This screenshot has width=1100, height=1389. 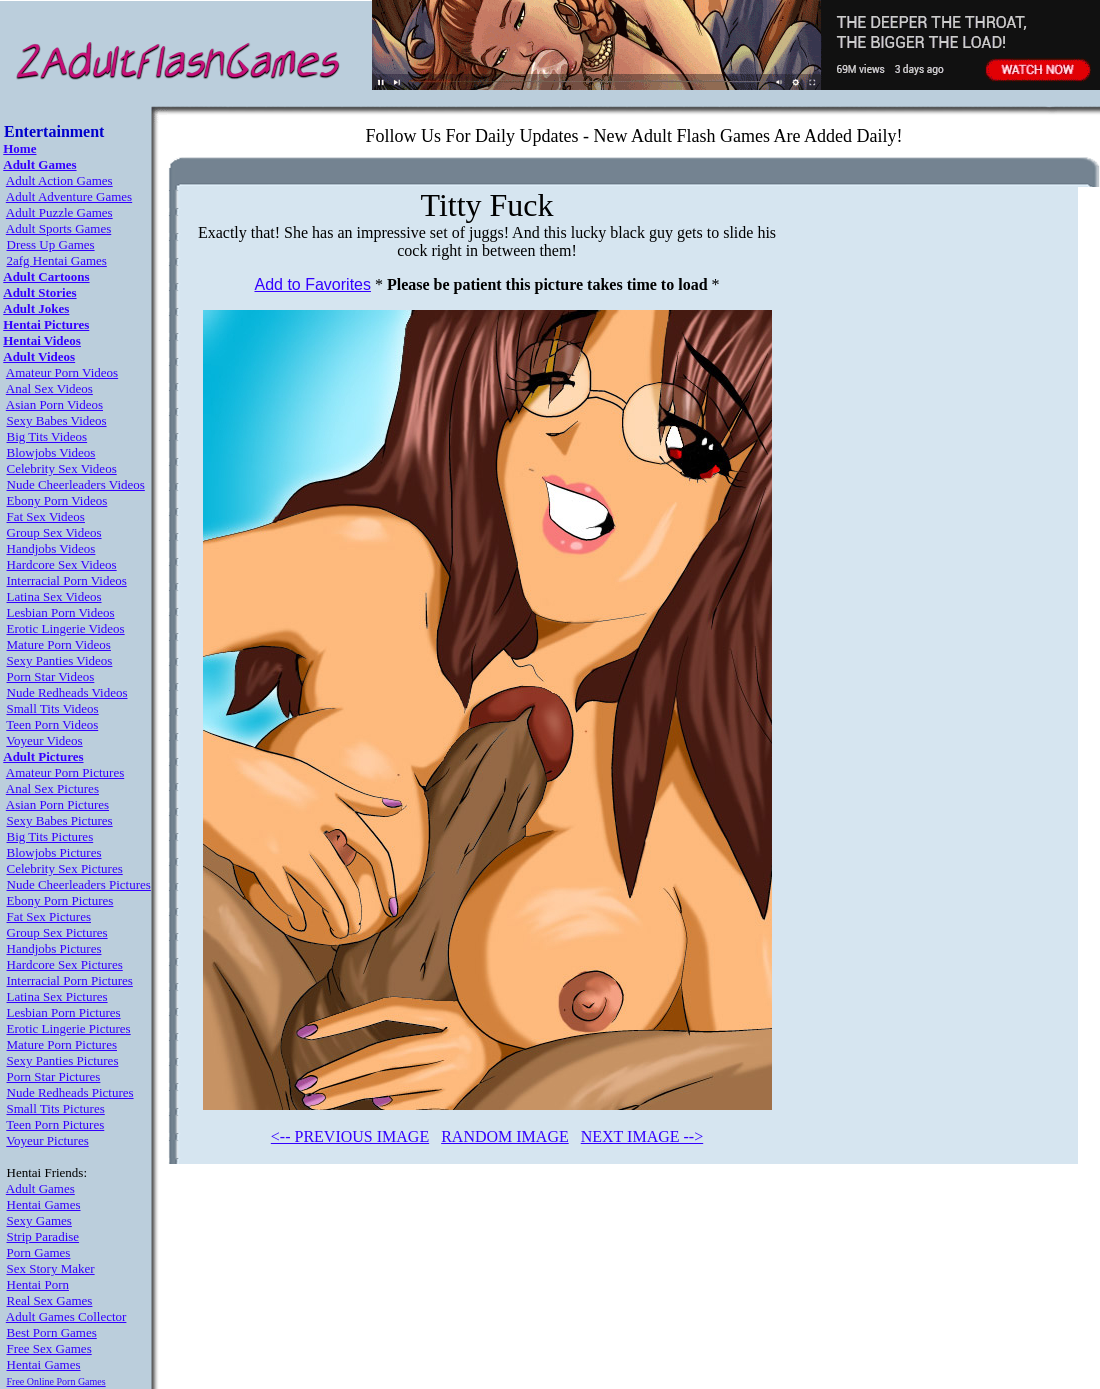 I want to click on Lesbian Porn Videos, so click(x=61, y=612).